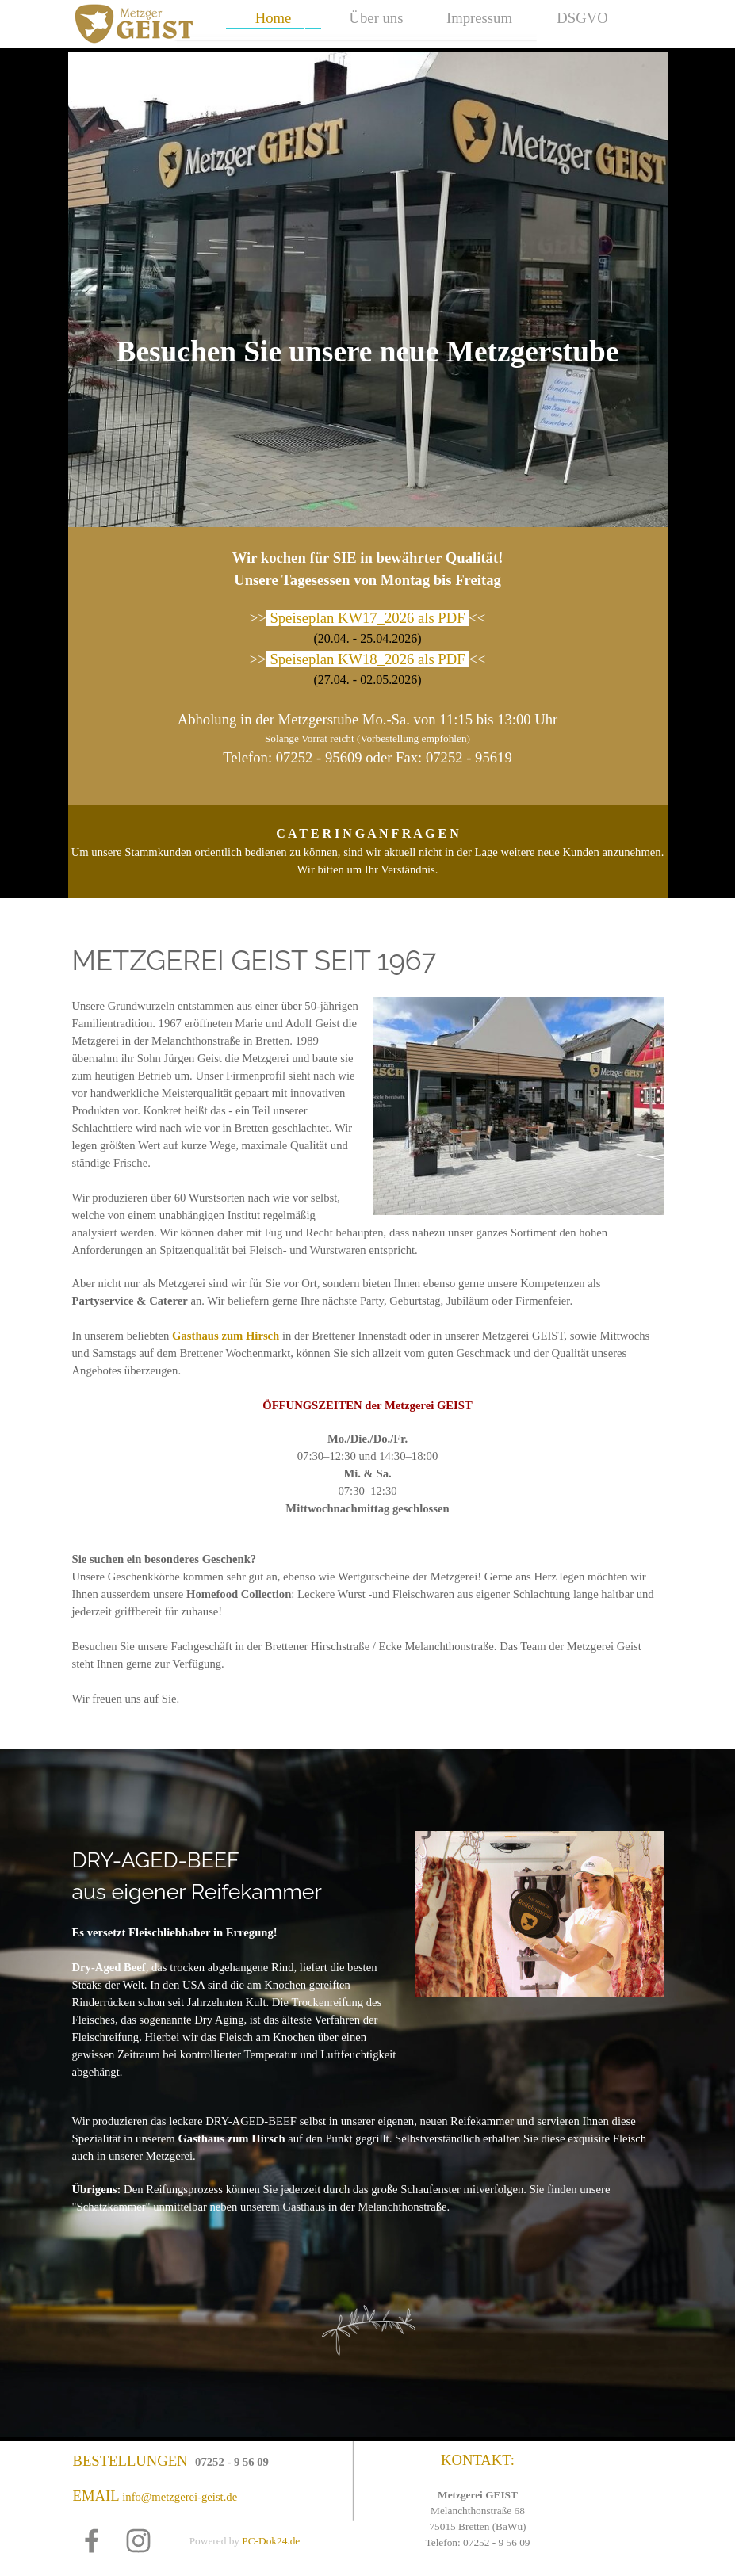  Describe the element at coordinates (138, 2541) in the screenshot. I see `[instagram]` at that location.